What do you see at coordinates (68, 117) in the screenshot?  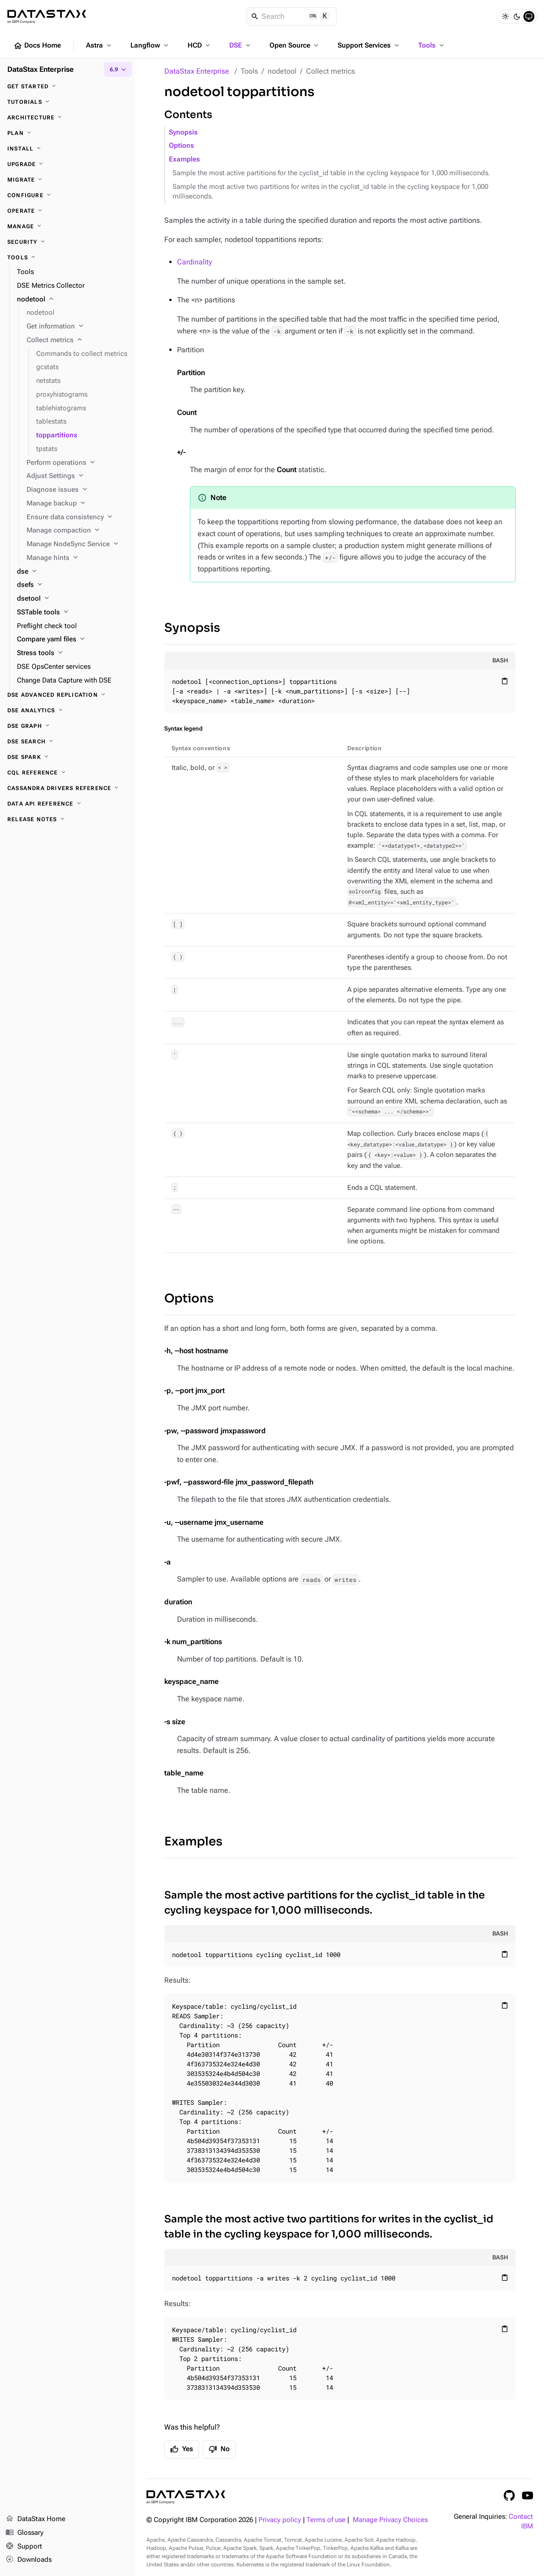 I see `[Architecture]` at bounding box center [68, 117].